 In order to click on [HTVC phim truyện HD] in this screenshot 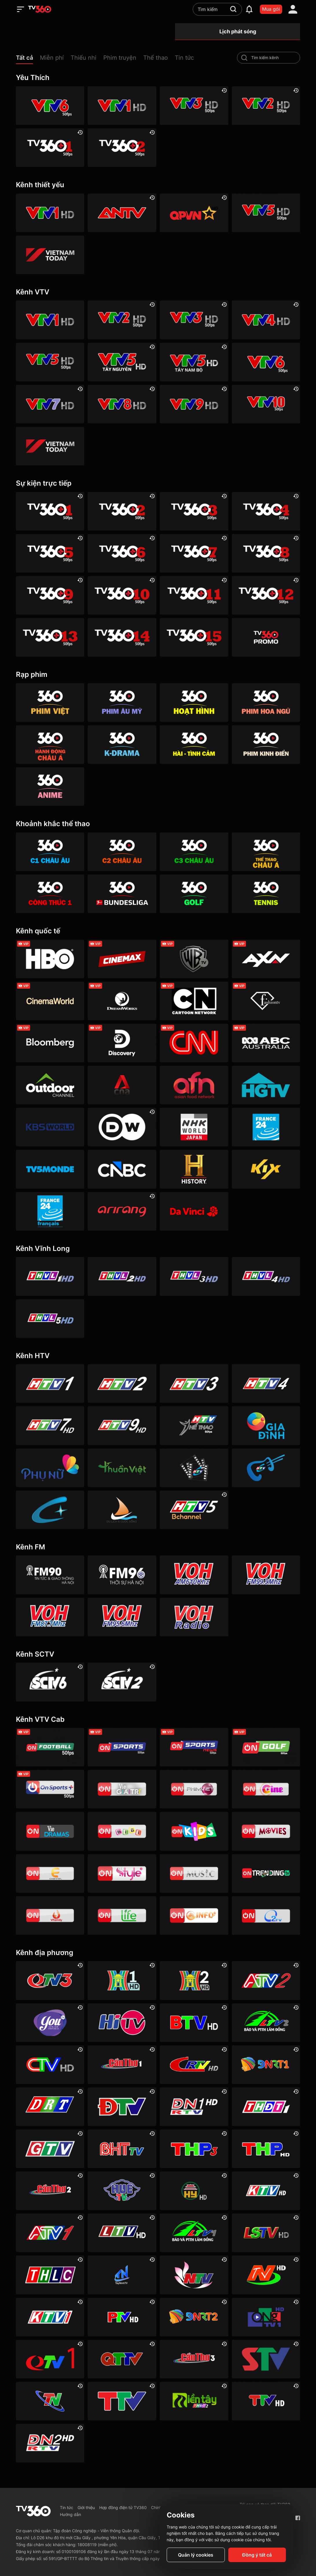, I will do `click(194, 1468)`.